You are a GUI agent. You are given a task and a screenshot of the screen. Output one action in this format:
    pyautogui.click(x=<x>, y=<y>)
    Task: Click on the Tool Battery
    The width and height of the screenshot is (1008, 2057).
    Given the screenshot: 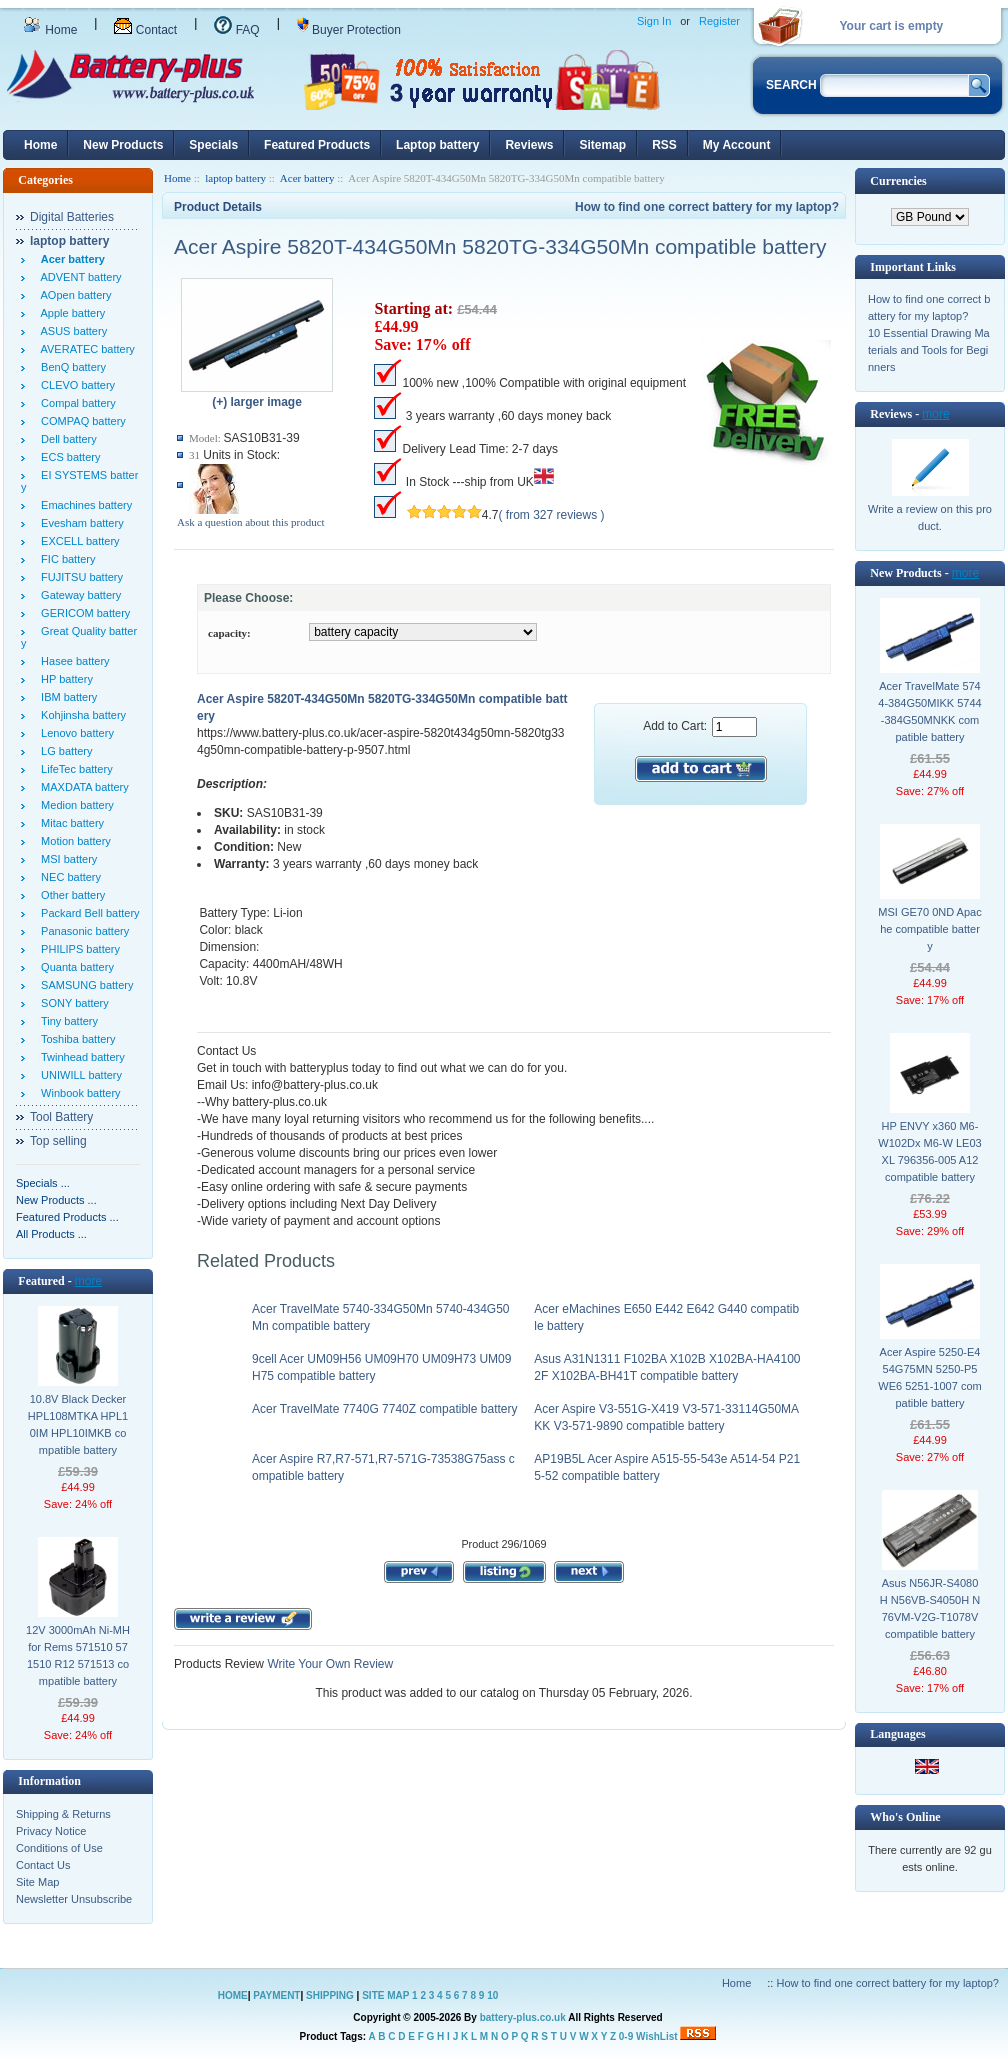 What is the action you would take?
    pyautogui.click(x=61, y=1117)
    